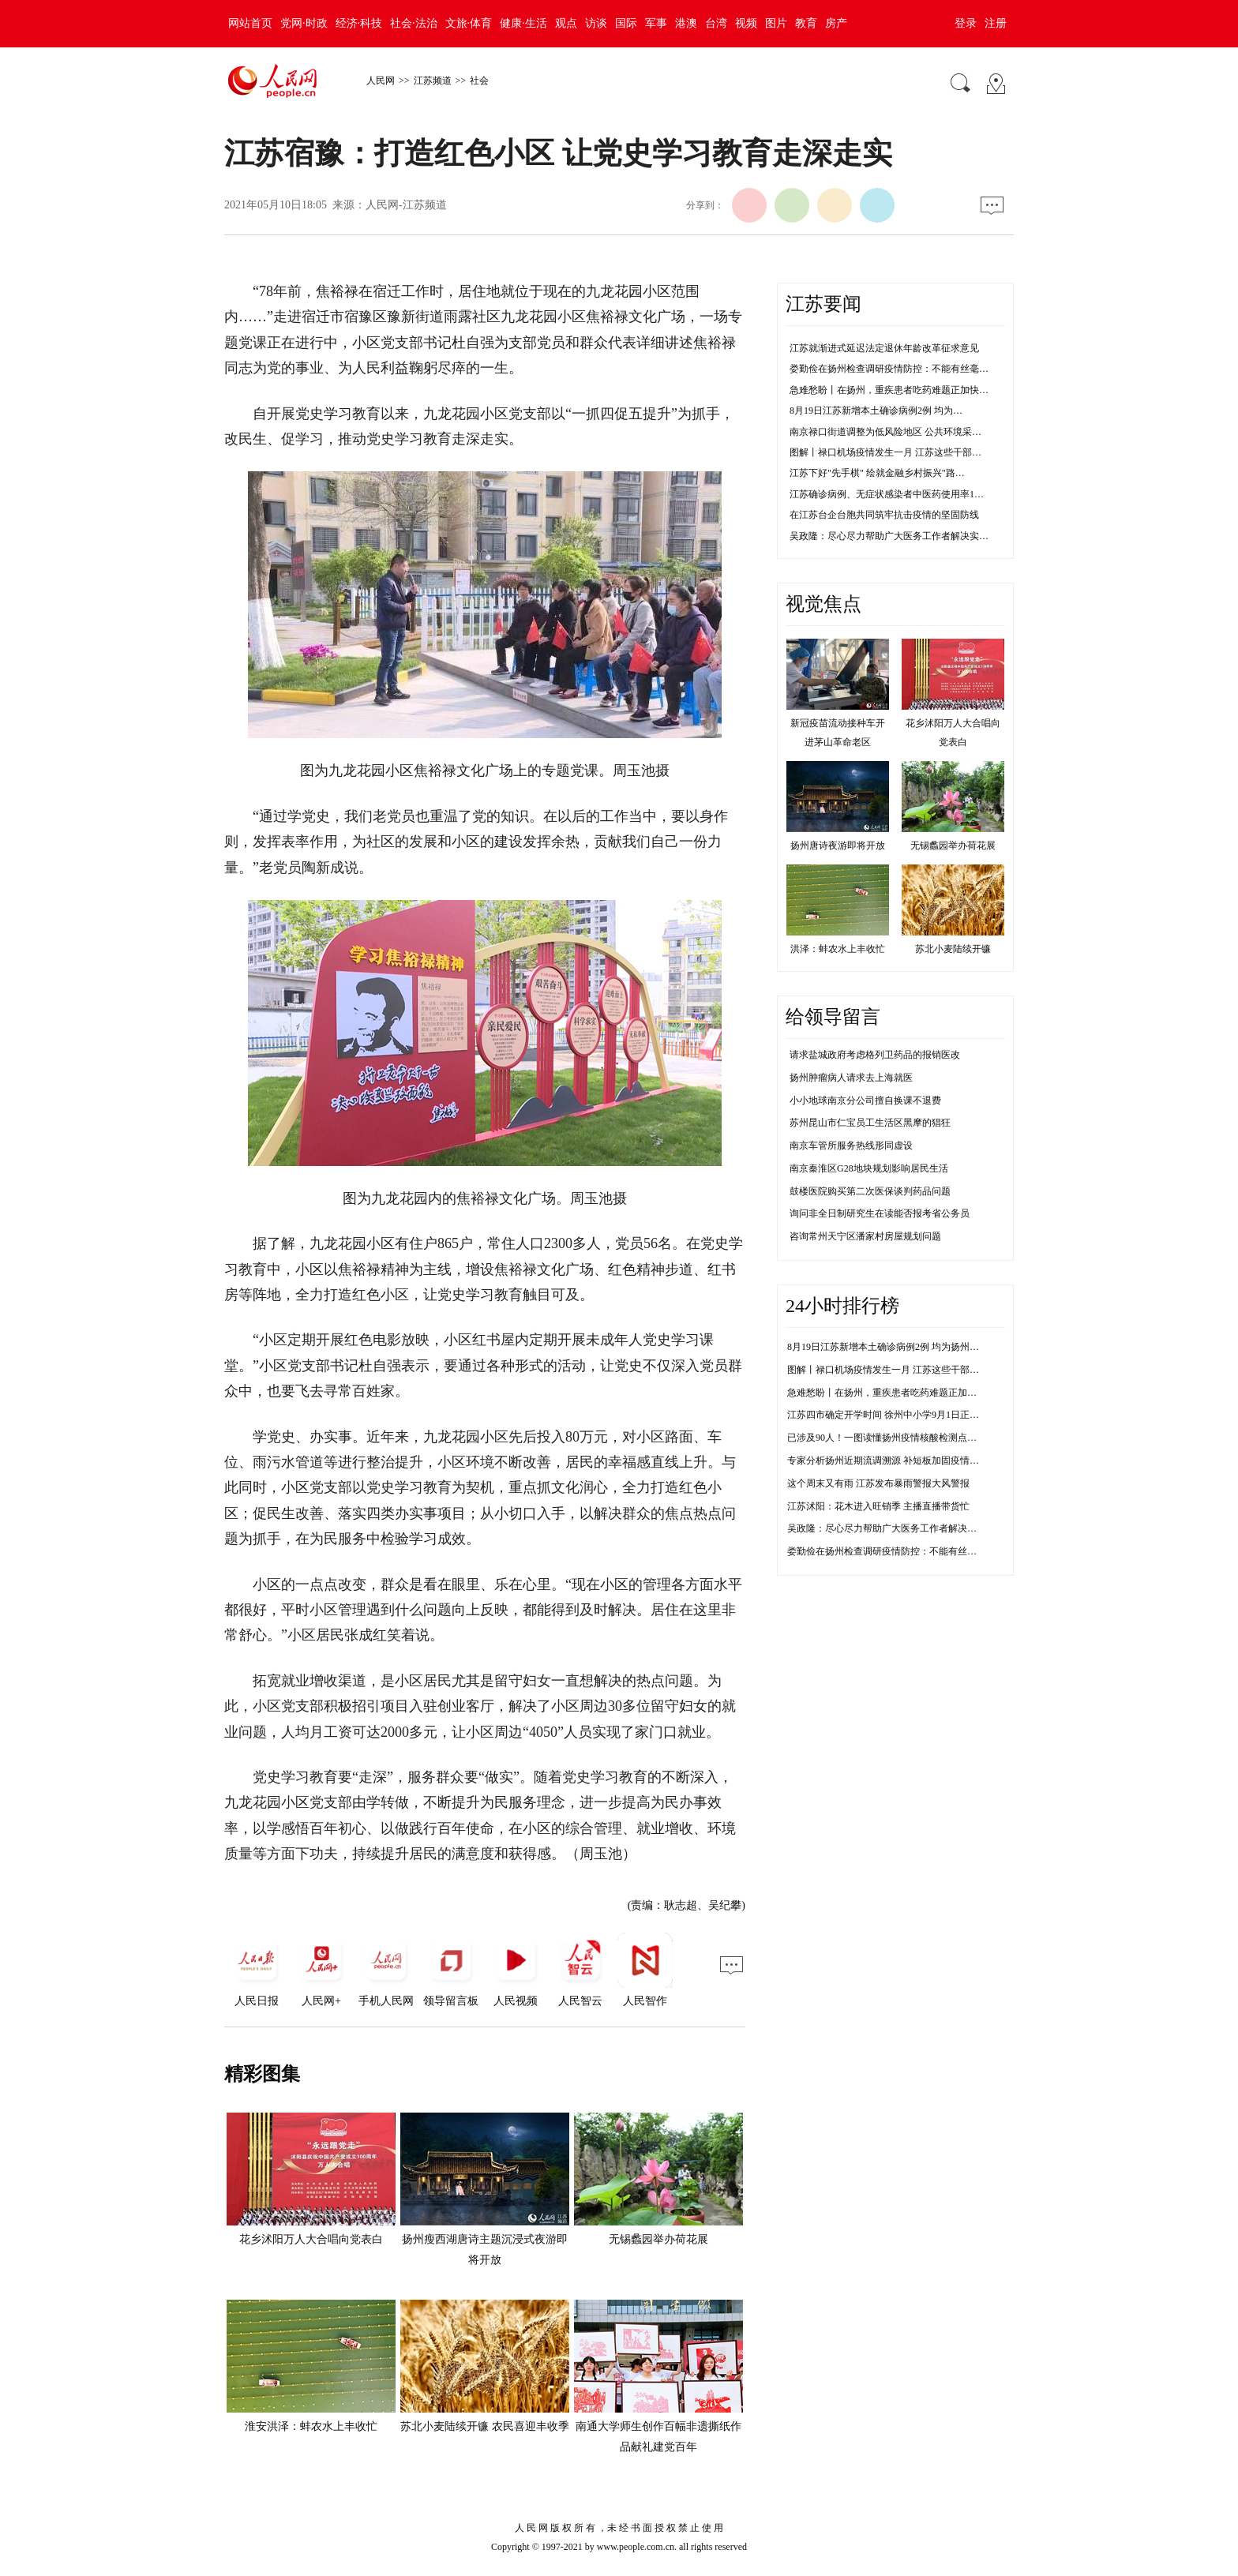 This screenshot has height=2576, width=1238. I want to click on 给领导留言, so click(833, 1017).